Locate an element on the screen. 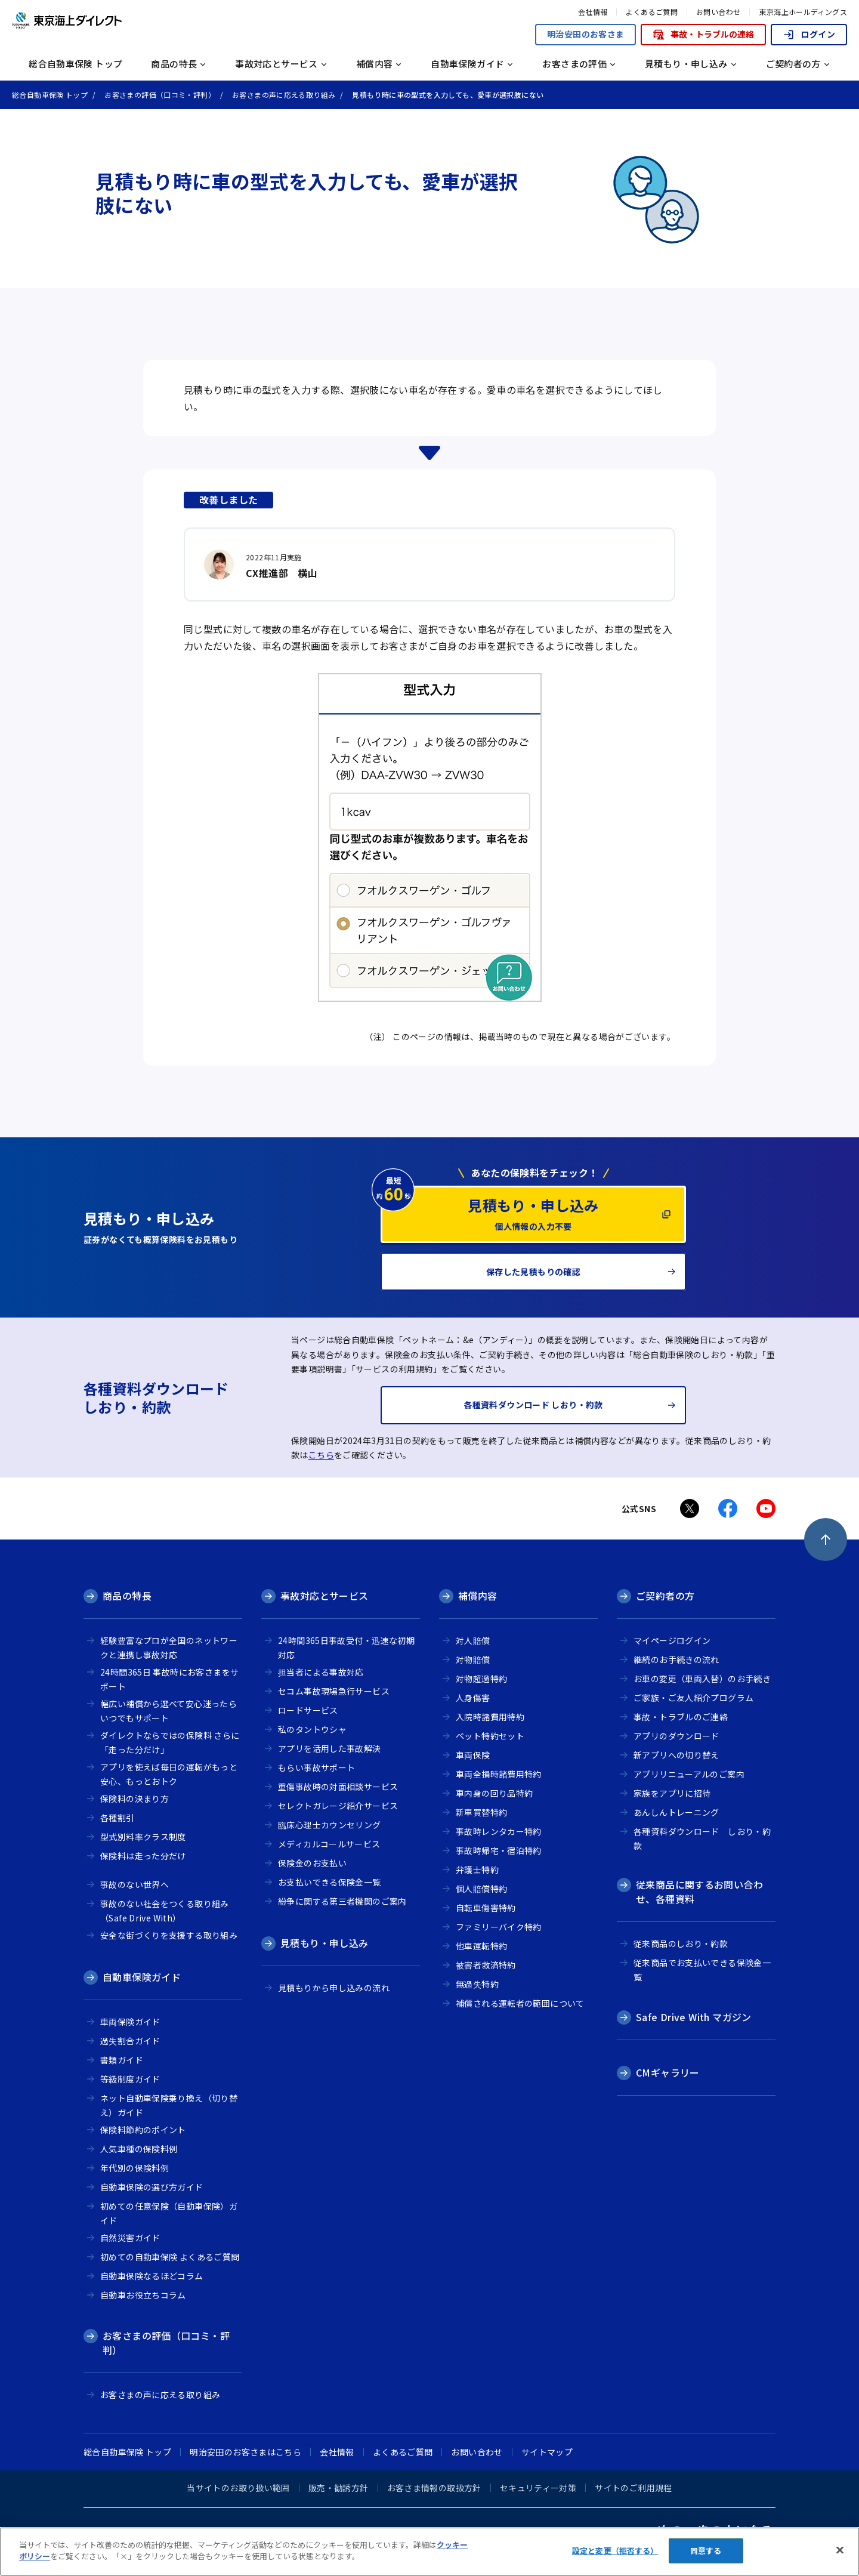 The height and width of the screenshot is (2576, 859). 等級制度ガイド is located at coordinates (130, 2079).